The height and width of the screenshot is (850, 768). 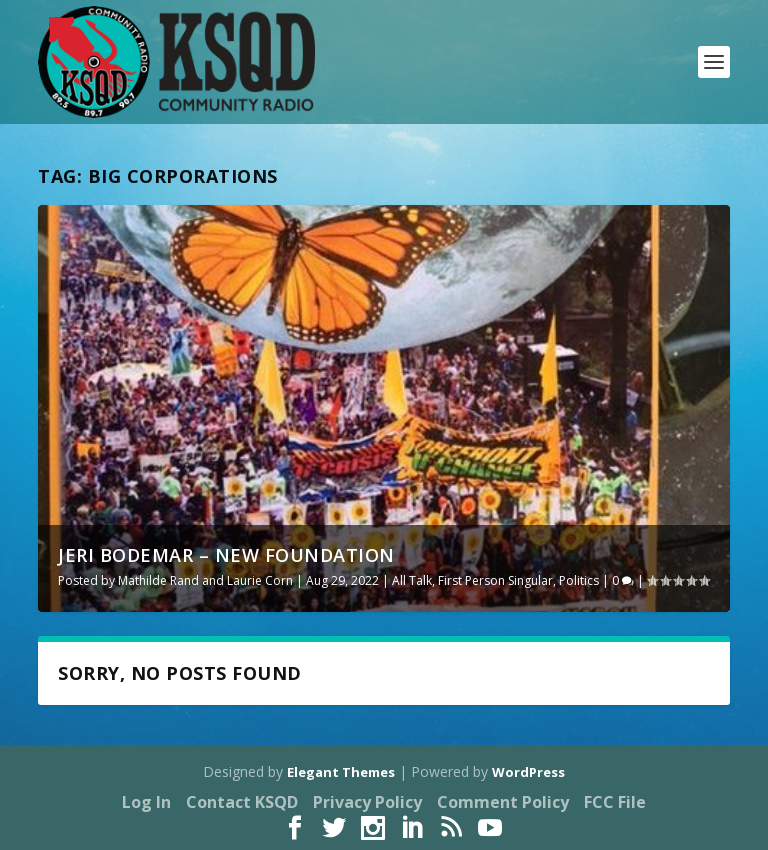 What do you see at coordinates (146, 802) in the screenshot?
I see `Log In` at bounding box center [146, 802].